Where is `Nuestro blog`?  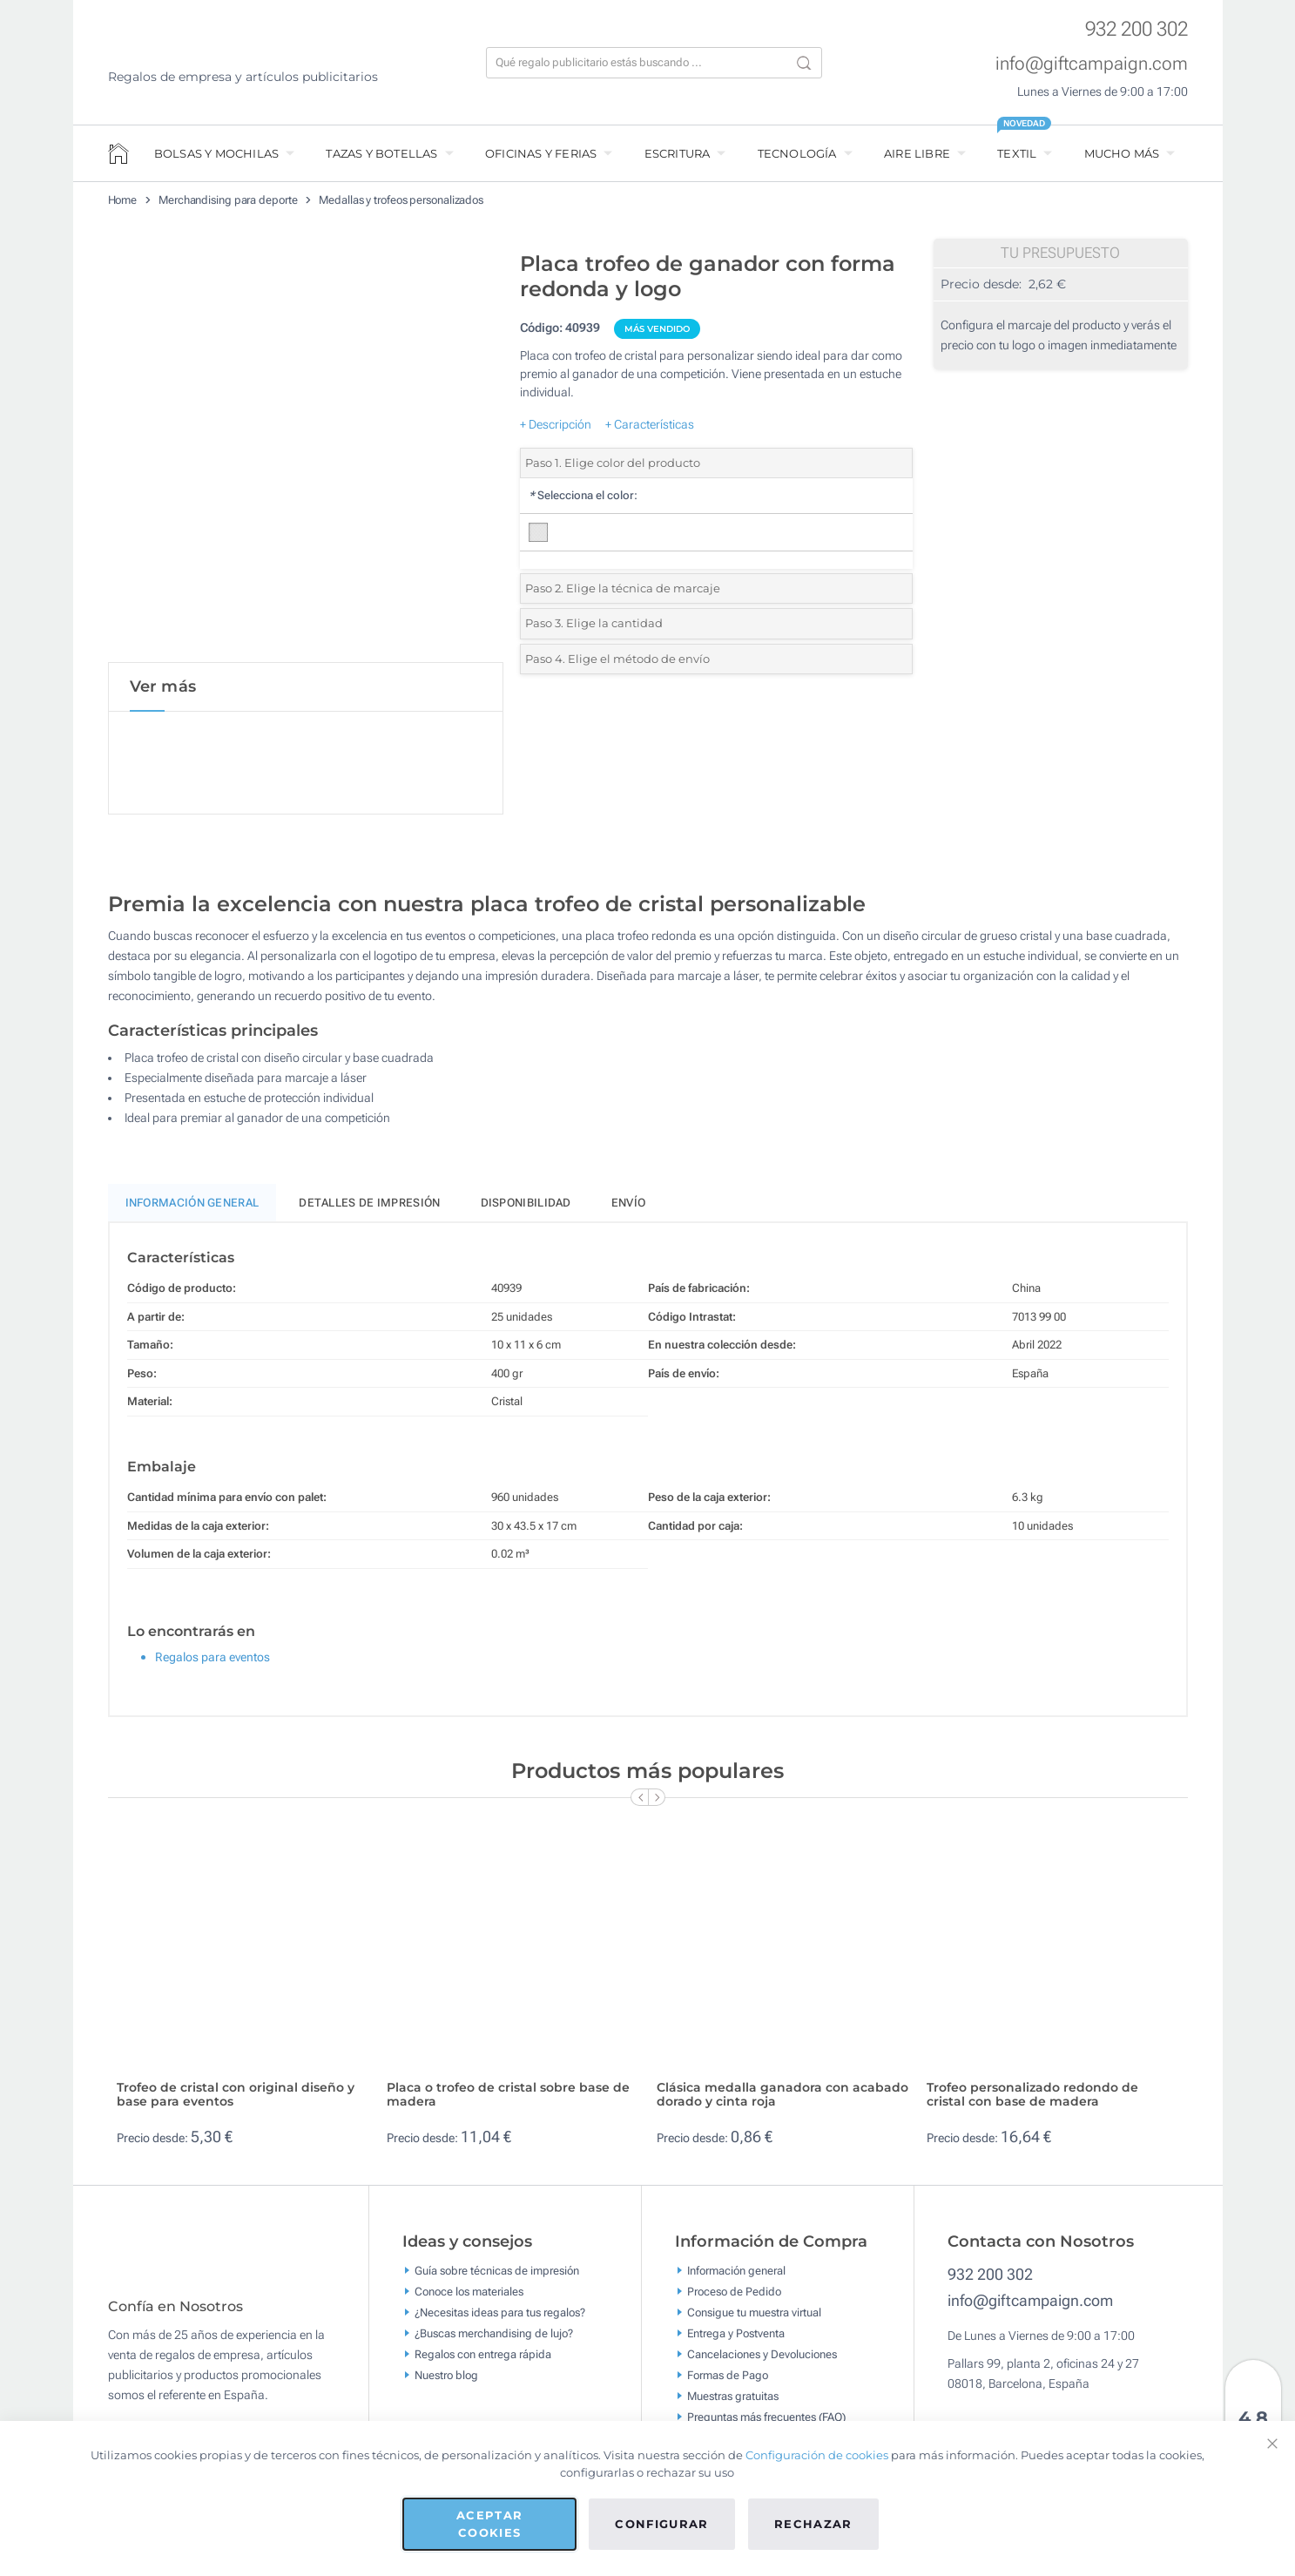
Nuestro blog is located at coordinates (446, 2377).